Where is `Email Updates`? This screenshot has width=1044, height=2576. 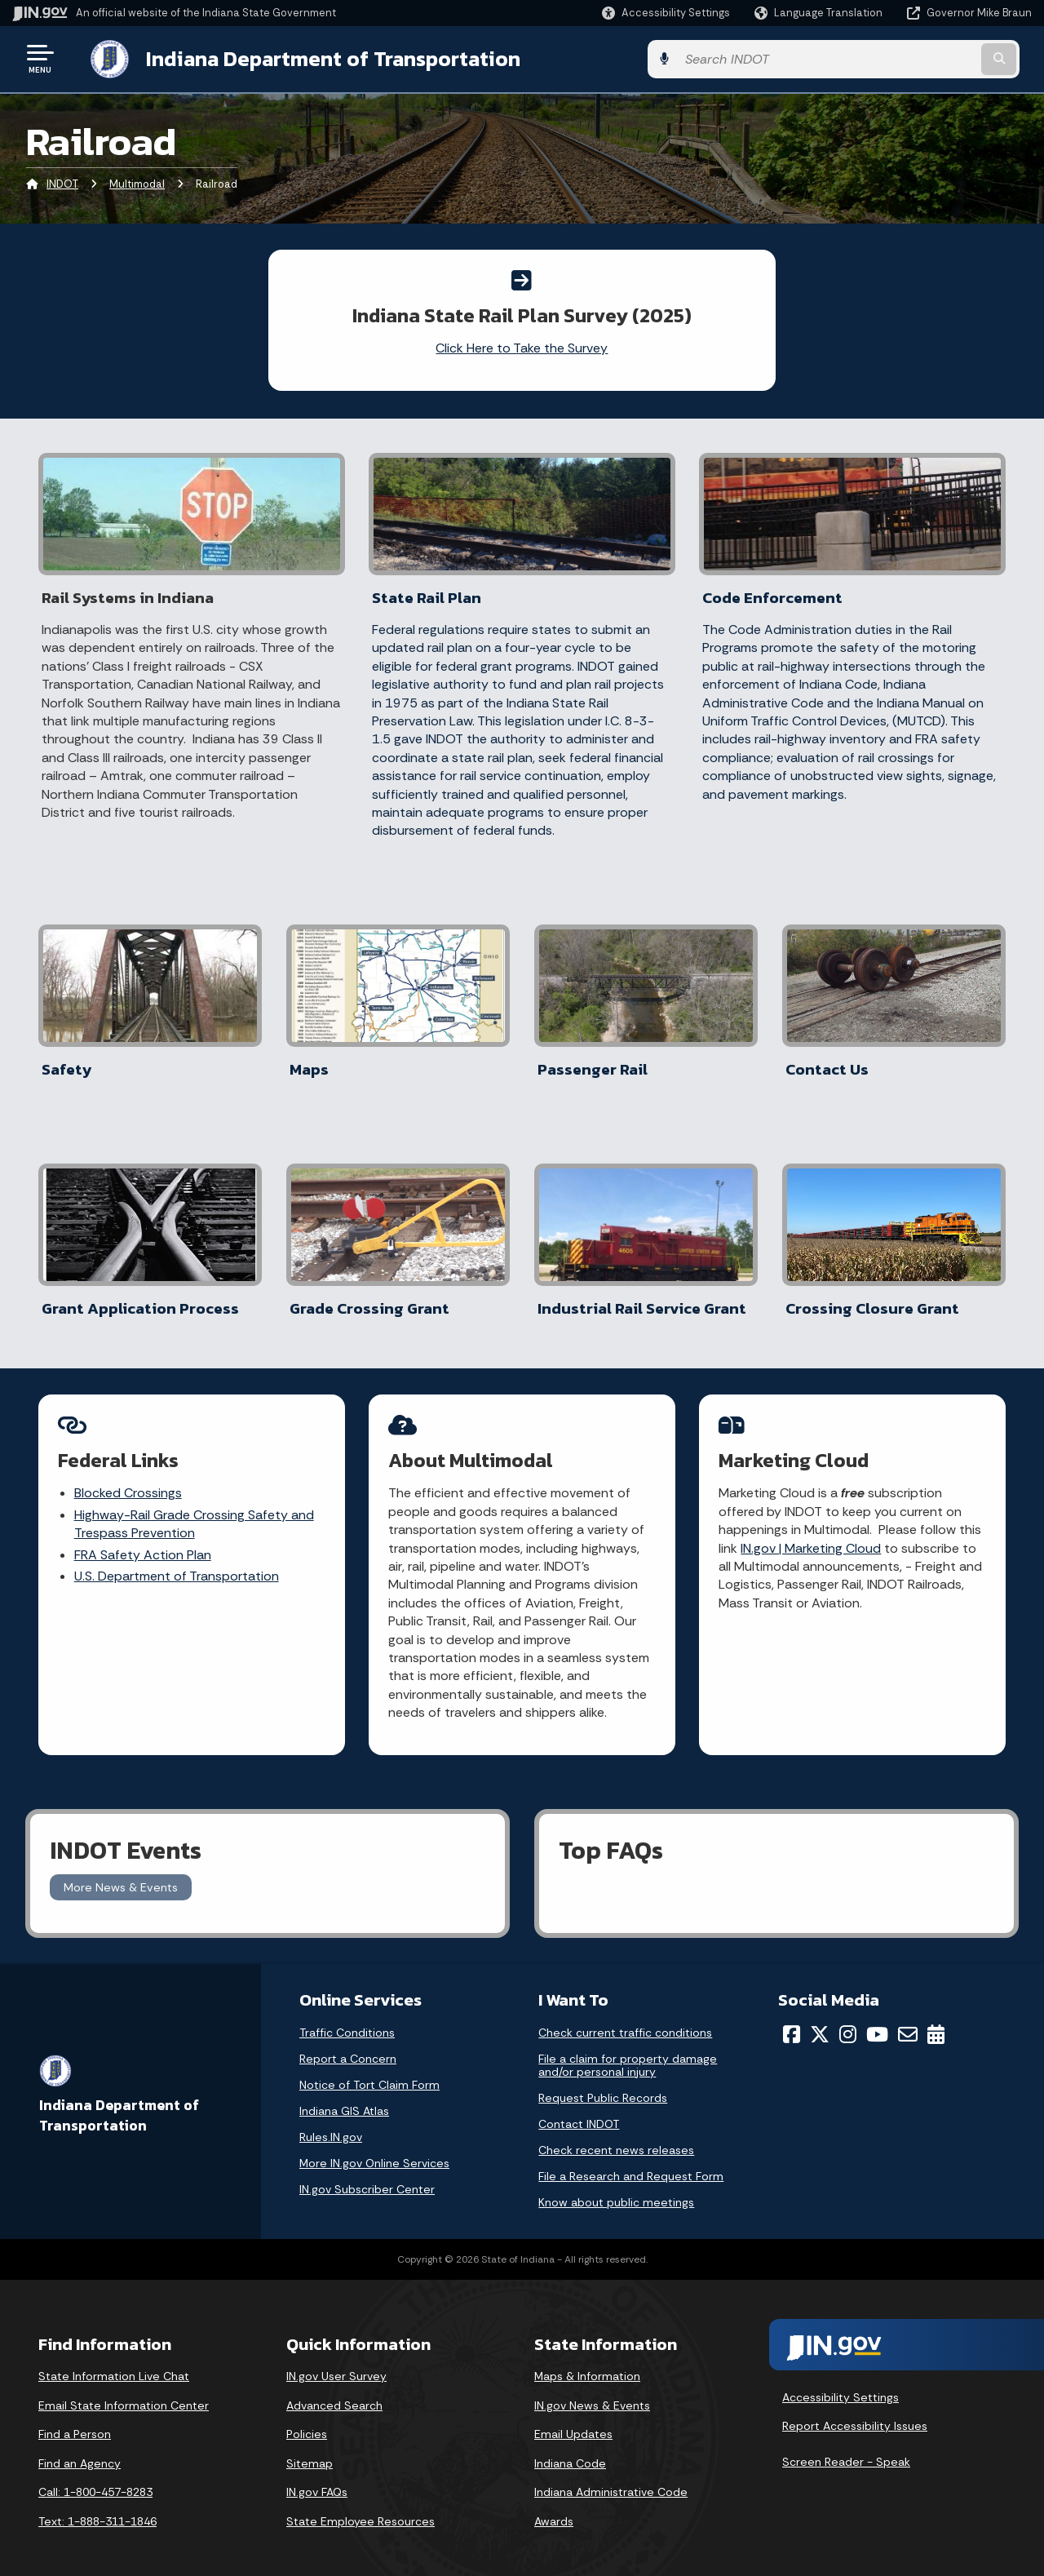
Email Updates is located at coordinates (573, 2421).